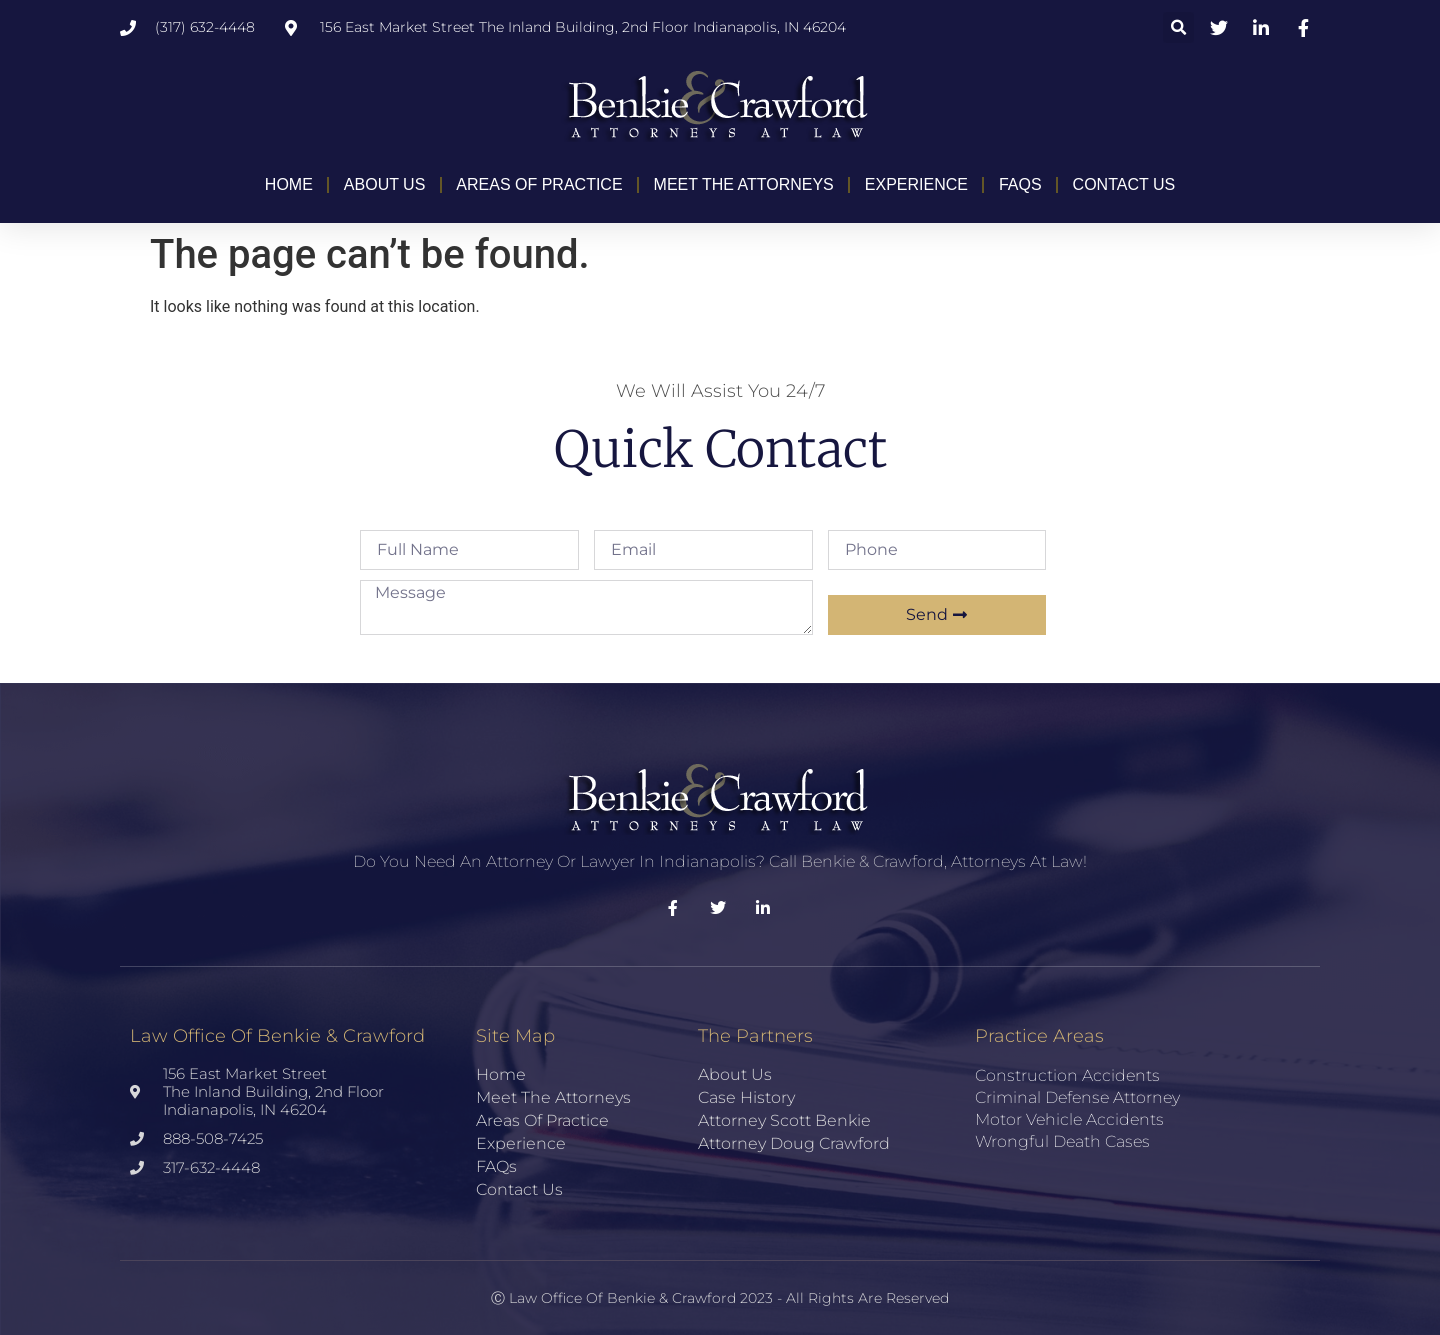 This screenshot has height=1335, width=1440. What do you see at coordinates (539, 184) in the screenshot?
I see `Areas of Practice` at bounding box center [539, 184].